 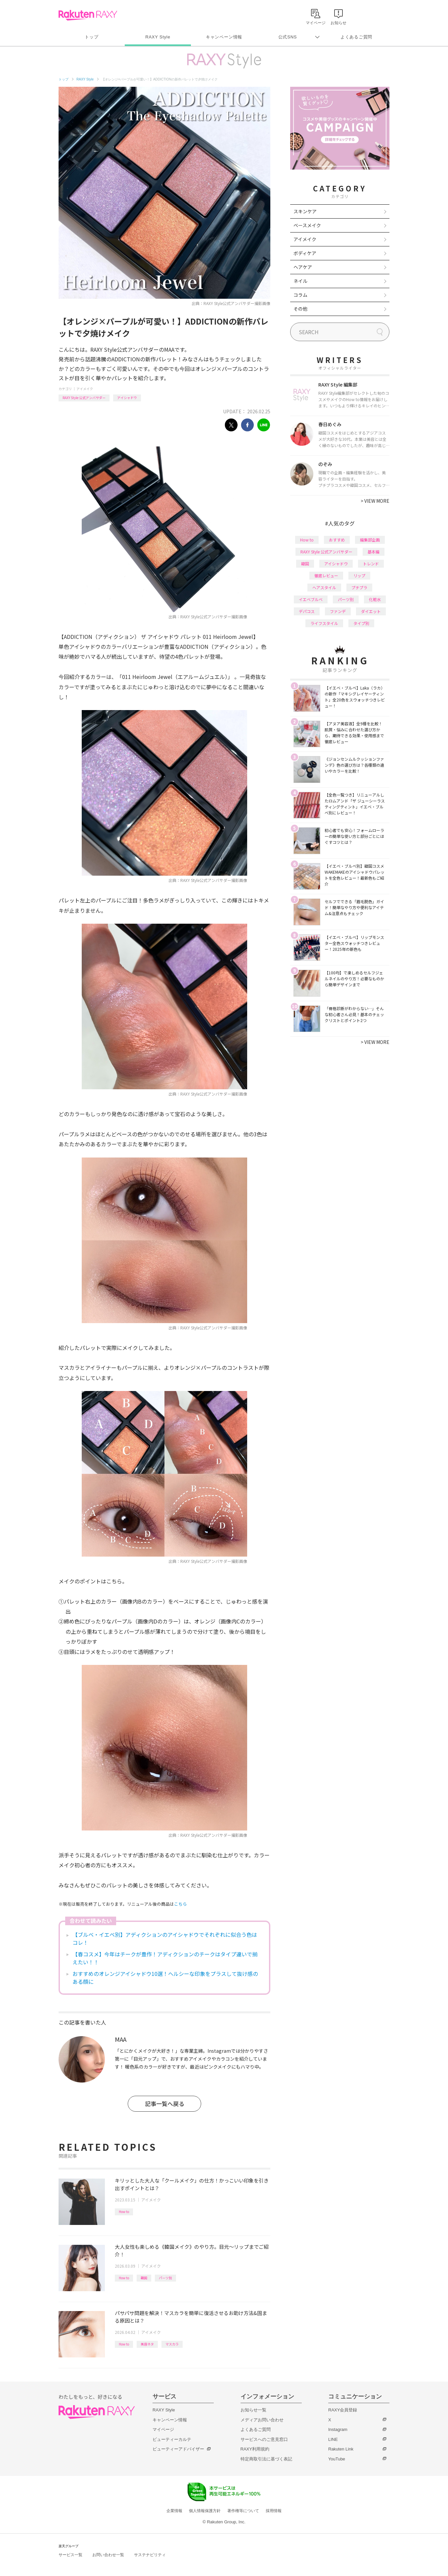 What do you see at coordinates (336, 2458) in the screenshot?
I see `YouTube` at bounding box center [336, 2458].